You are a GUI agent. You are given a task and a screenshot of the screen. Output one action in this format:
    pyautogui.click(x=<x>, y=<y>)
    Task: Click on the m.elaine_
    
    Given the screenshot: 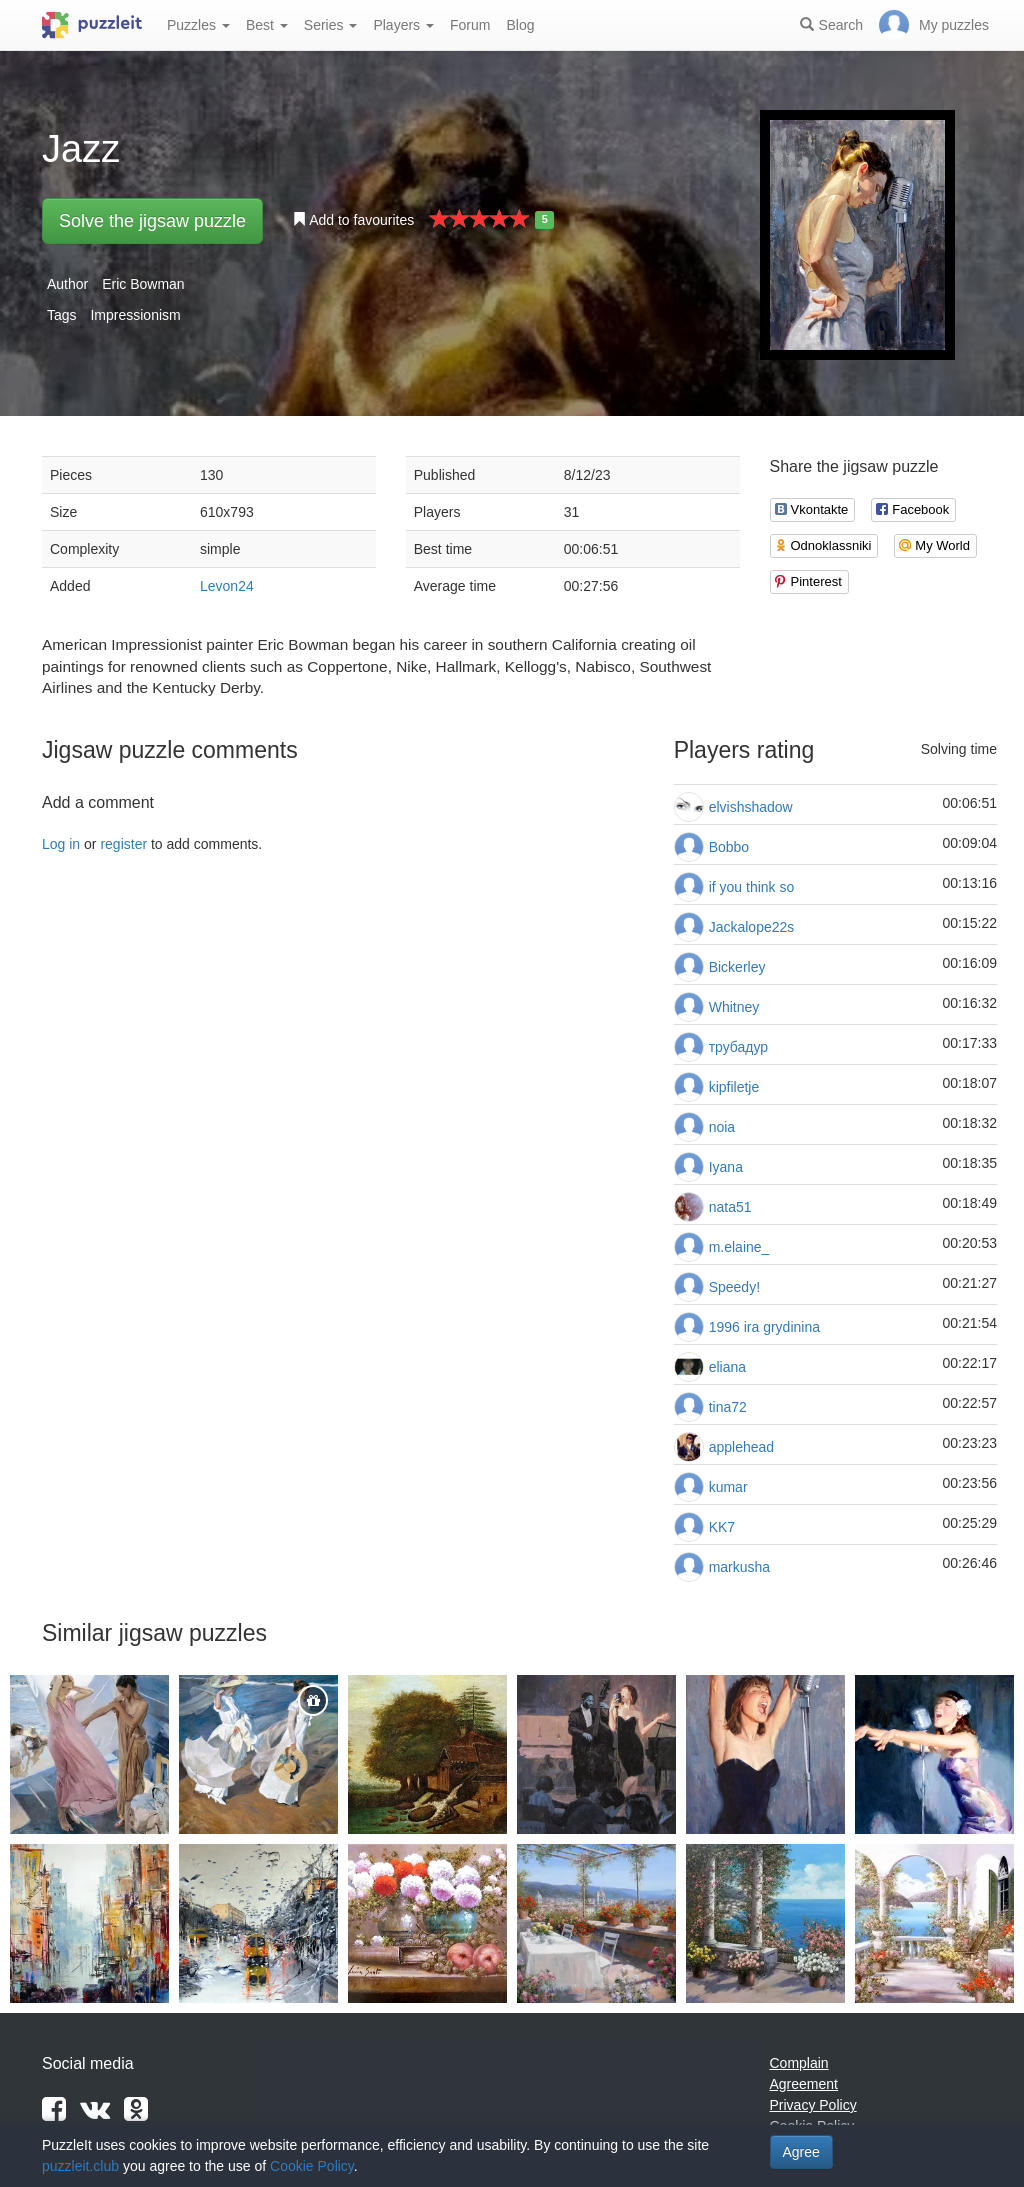 What is the action you would take?
    pyautogui.click(x=739, y=1247)
    